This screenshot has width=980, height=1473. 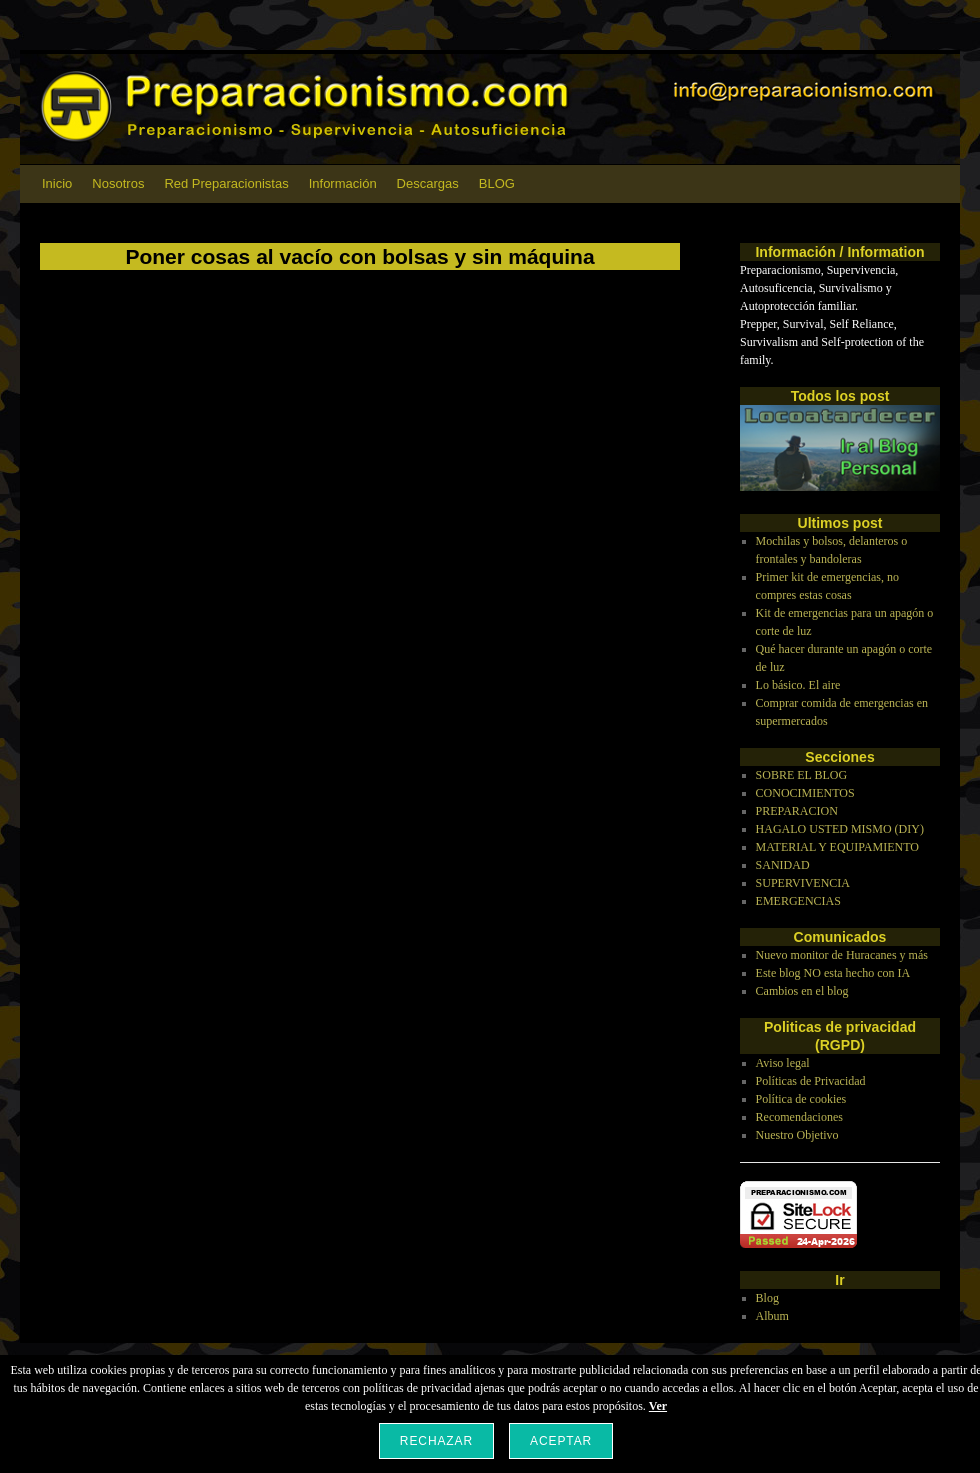 I want to click on Aviso legal, so click(x=783, y=1063).